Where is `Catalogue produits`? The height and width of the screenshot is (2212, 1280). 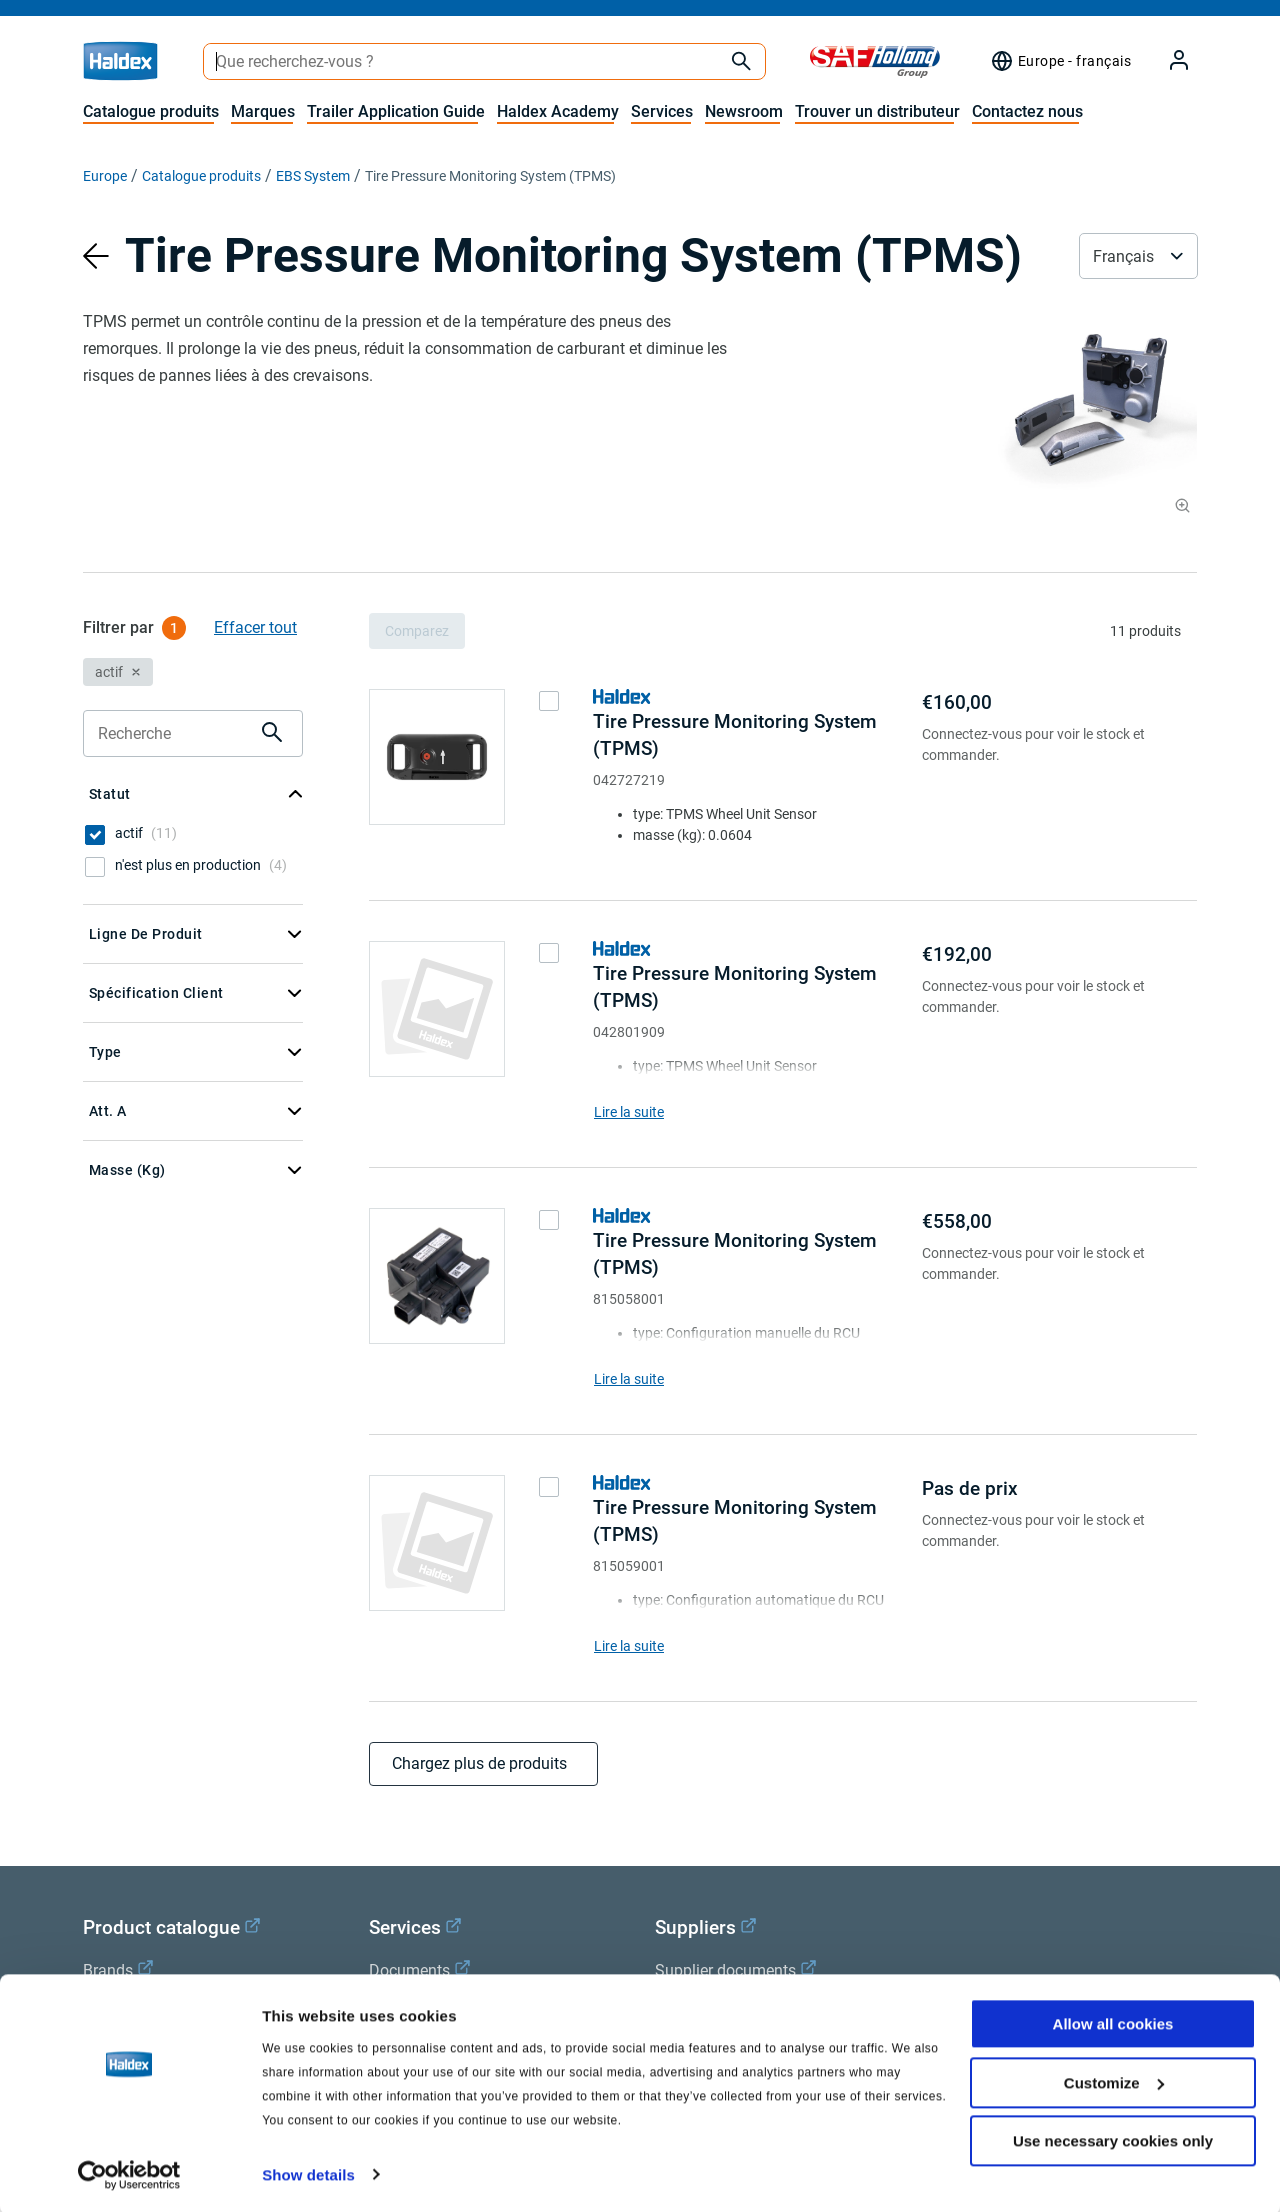
Catalogue produits is located at coordinates (151, 111).